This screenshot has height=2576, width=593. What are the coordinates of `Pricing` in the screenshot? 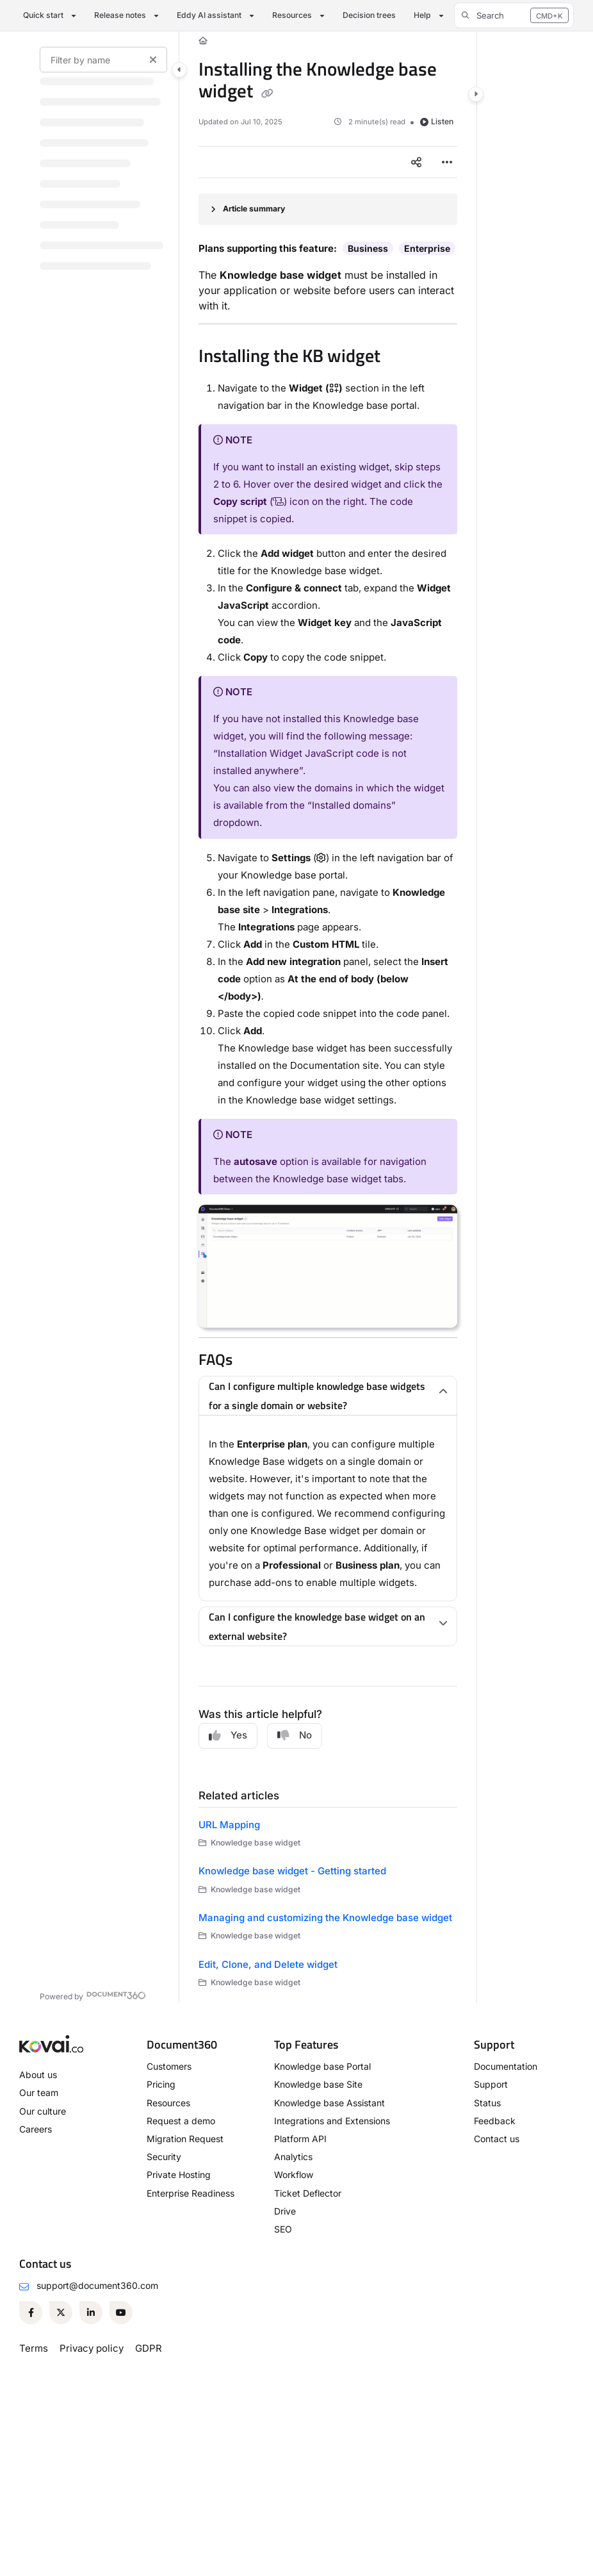 It's located at (161, 2084).